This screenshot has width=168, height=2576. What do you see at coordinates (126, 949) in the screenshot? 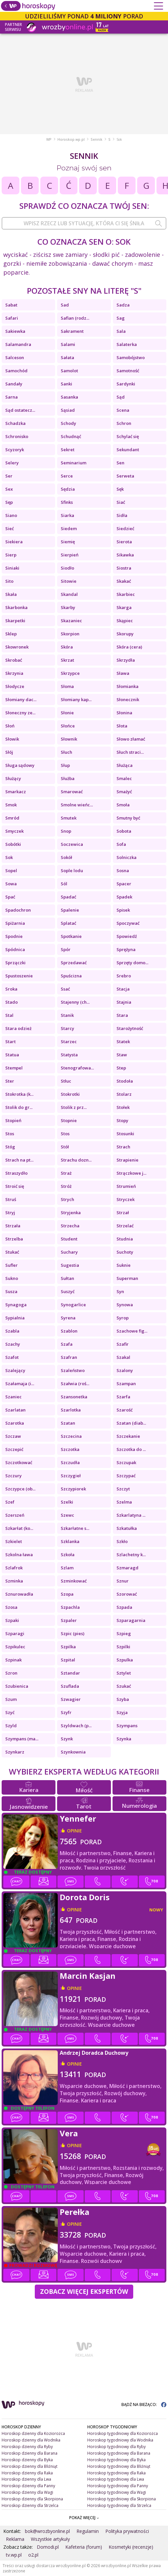
I see `Sprężyna` at bounding box center [126, 949].